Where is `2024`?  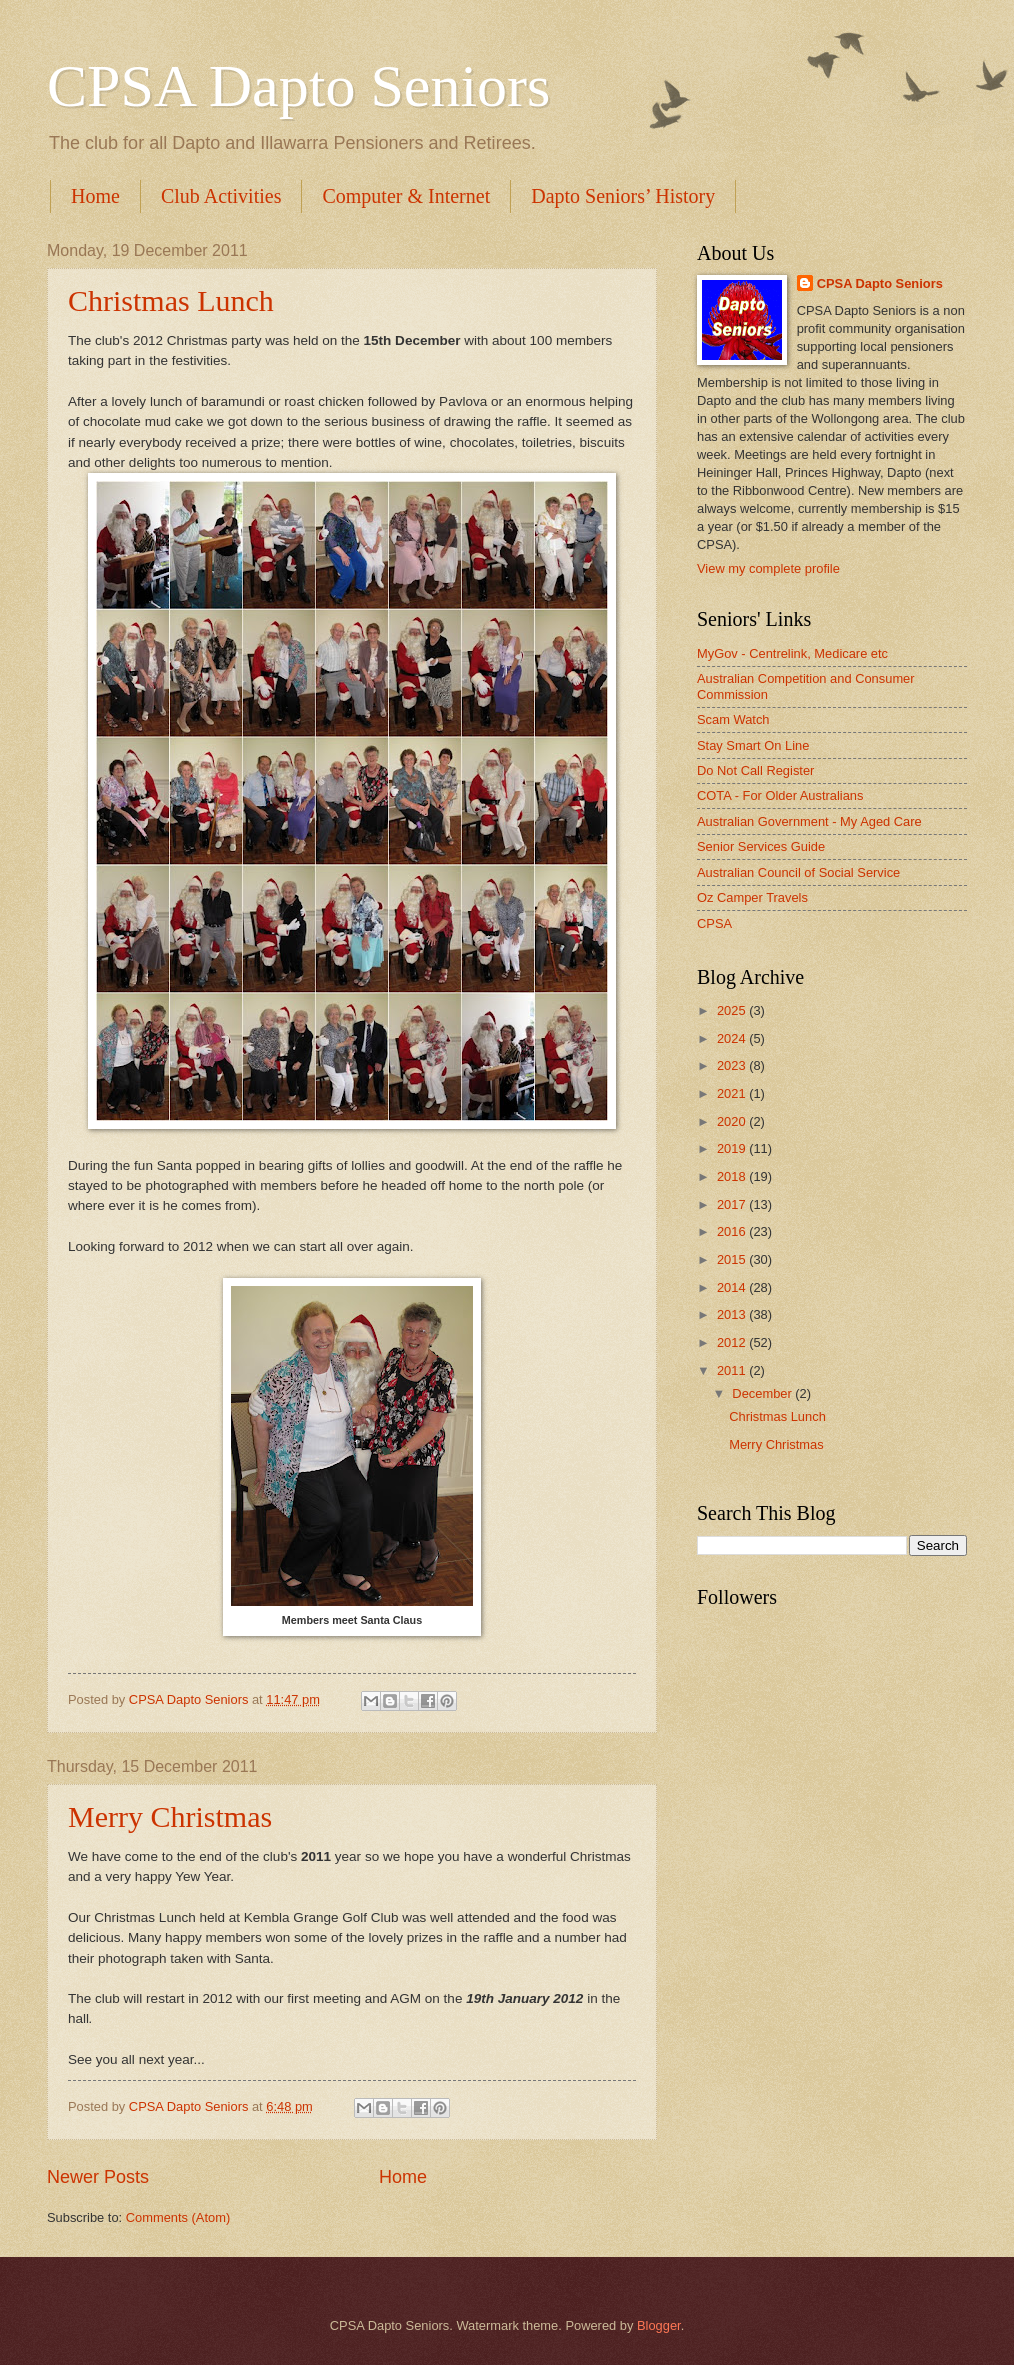
2024 is located at coordinates (733, 1038).